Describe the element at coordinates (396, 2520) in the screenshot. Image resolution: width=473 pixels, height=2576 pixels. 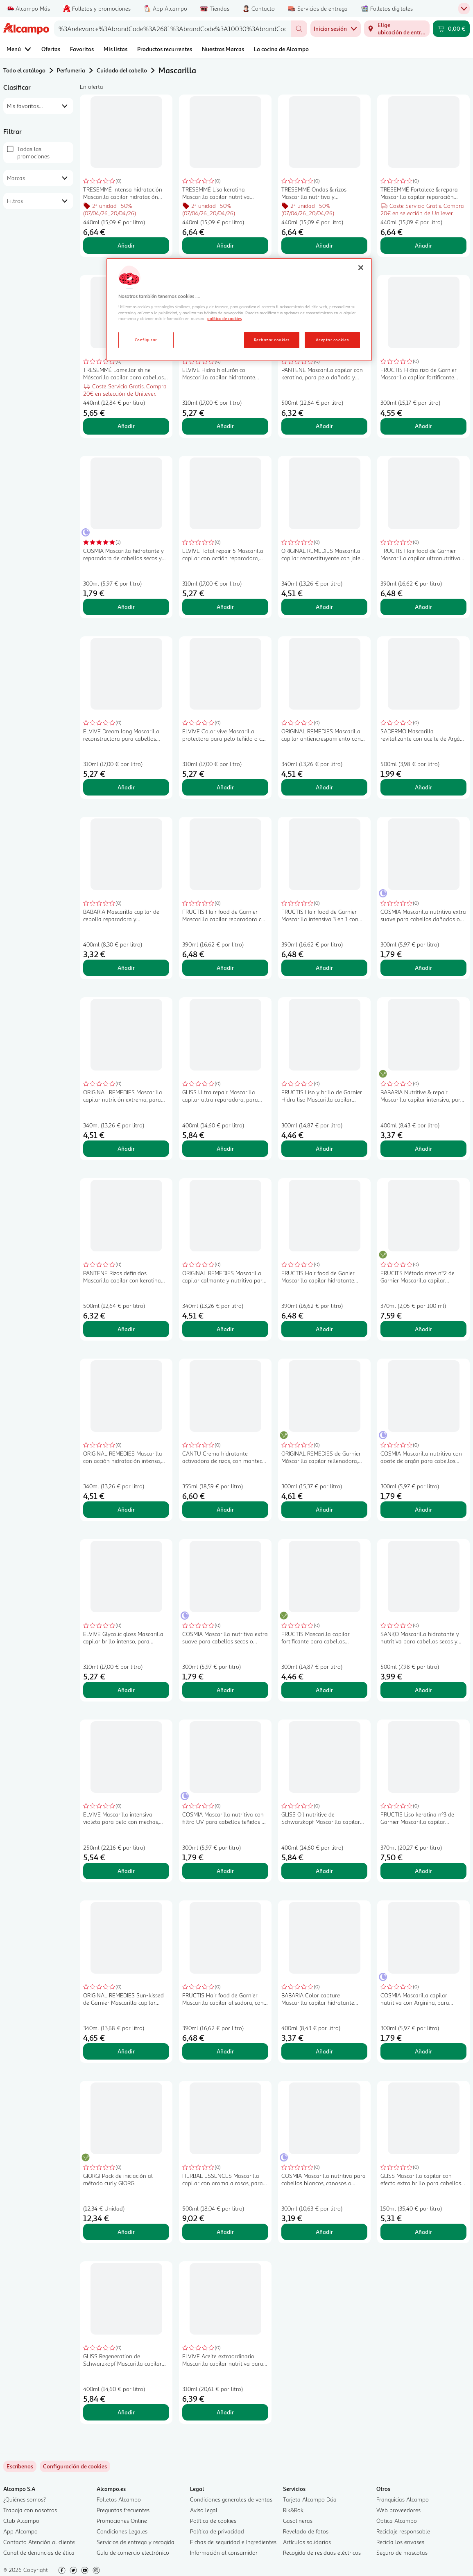
I see `Óptica Alcampo` at that location.